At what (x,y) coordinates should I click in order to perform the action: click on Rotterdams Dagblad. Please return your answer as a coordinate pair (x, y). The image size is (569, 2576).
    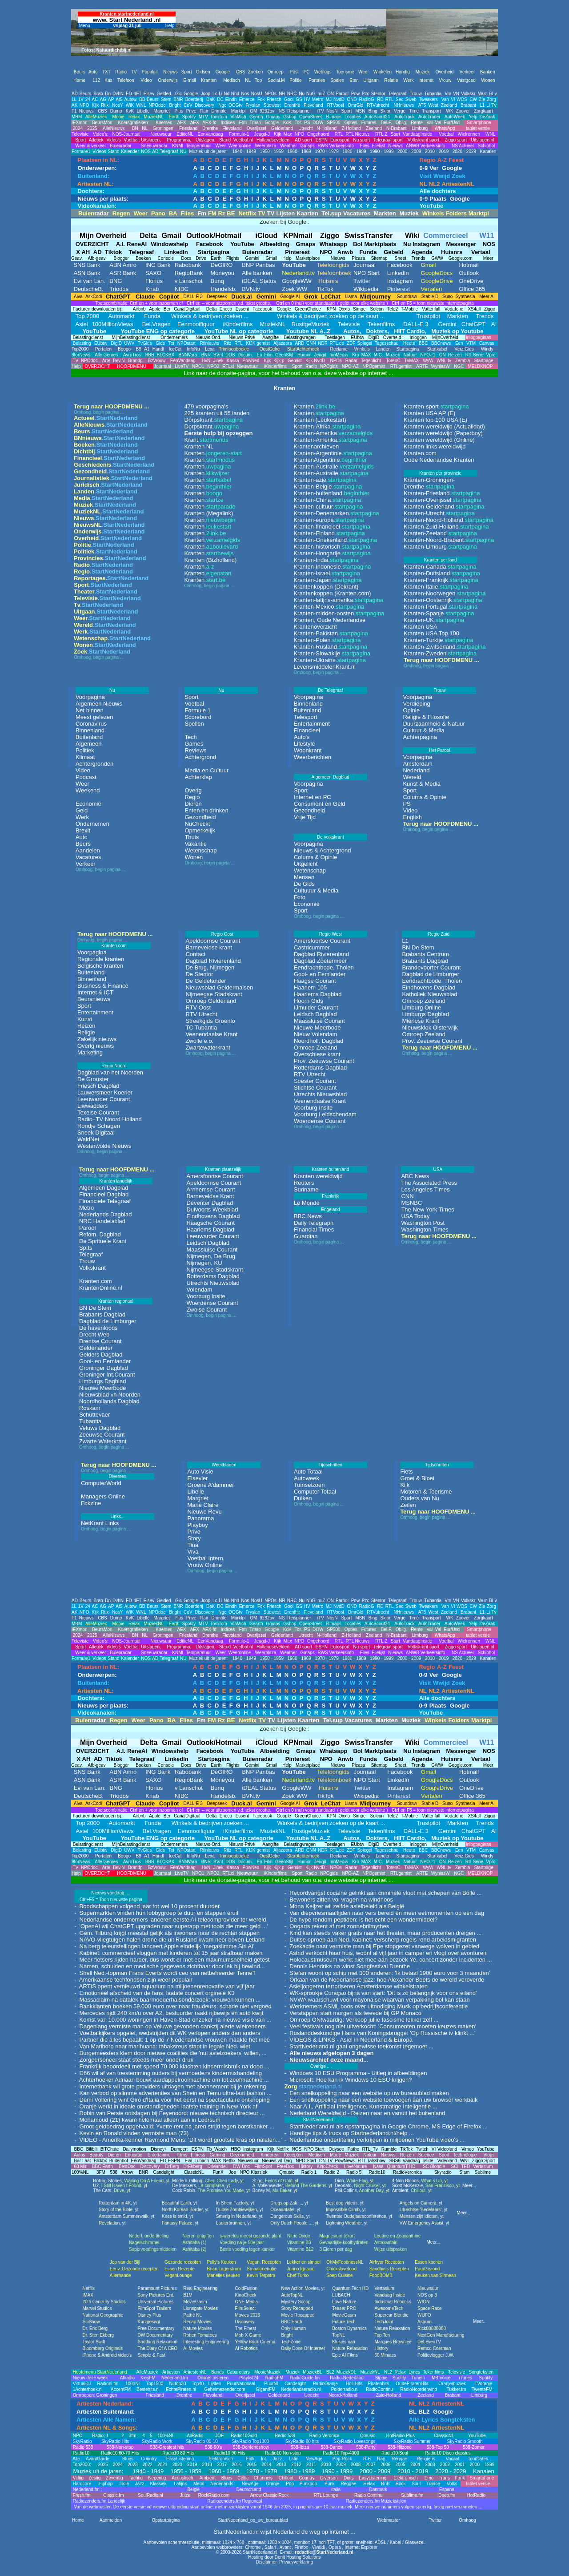
    Looking at the image, I should click on (320, 1067).